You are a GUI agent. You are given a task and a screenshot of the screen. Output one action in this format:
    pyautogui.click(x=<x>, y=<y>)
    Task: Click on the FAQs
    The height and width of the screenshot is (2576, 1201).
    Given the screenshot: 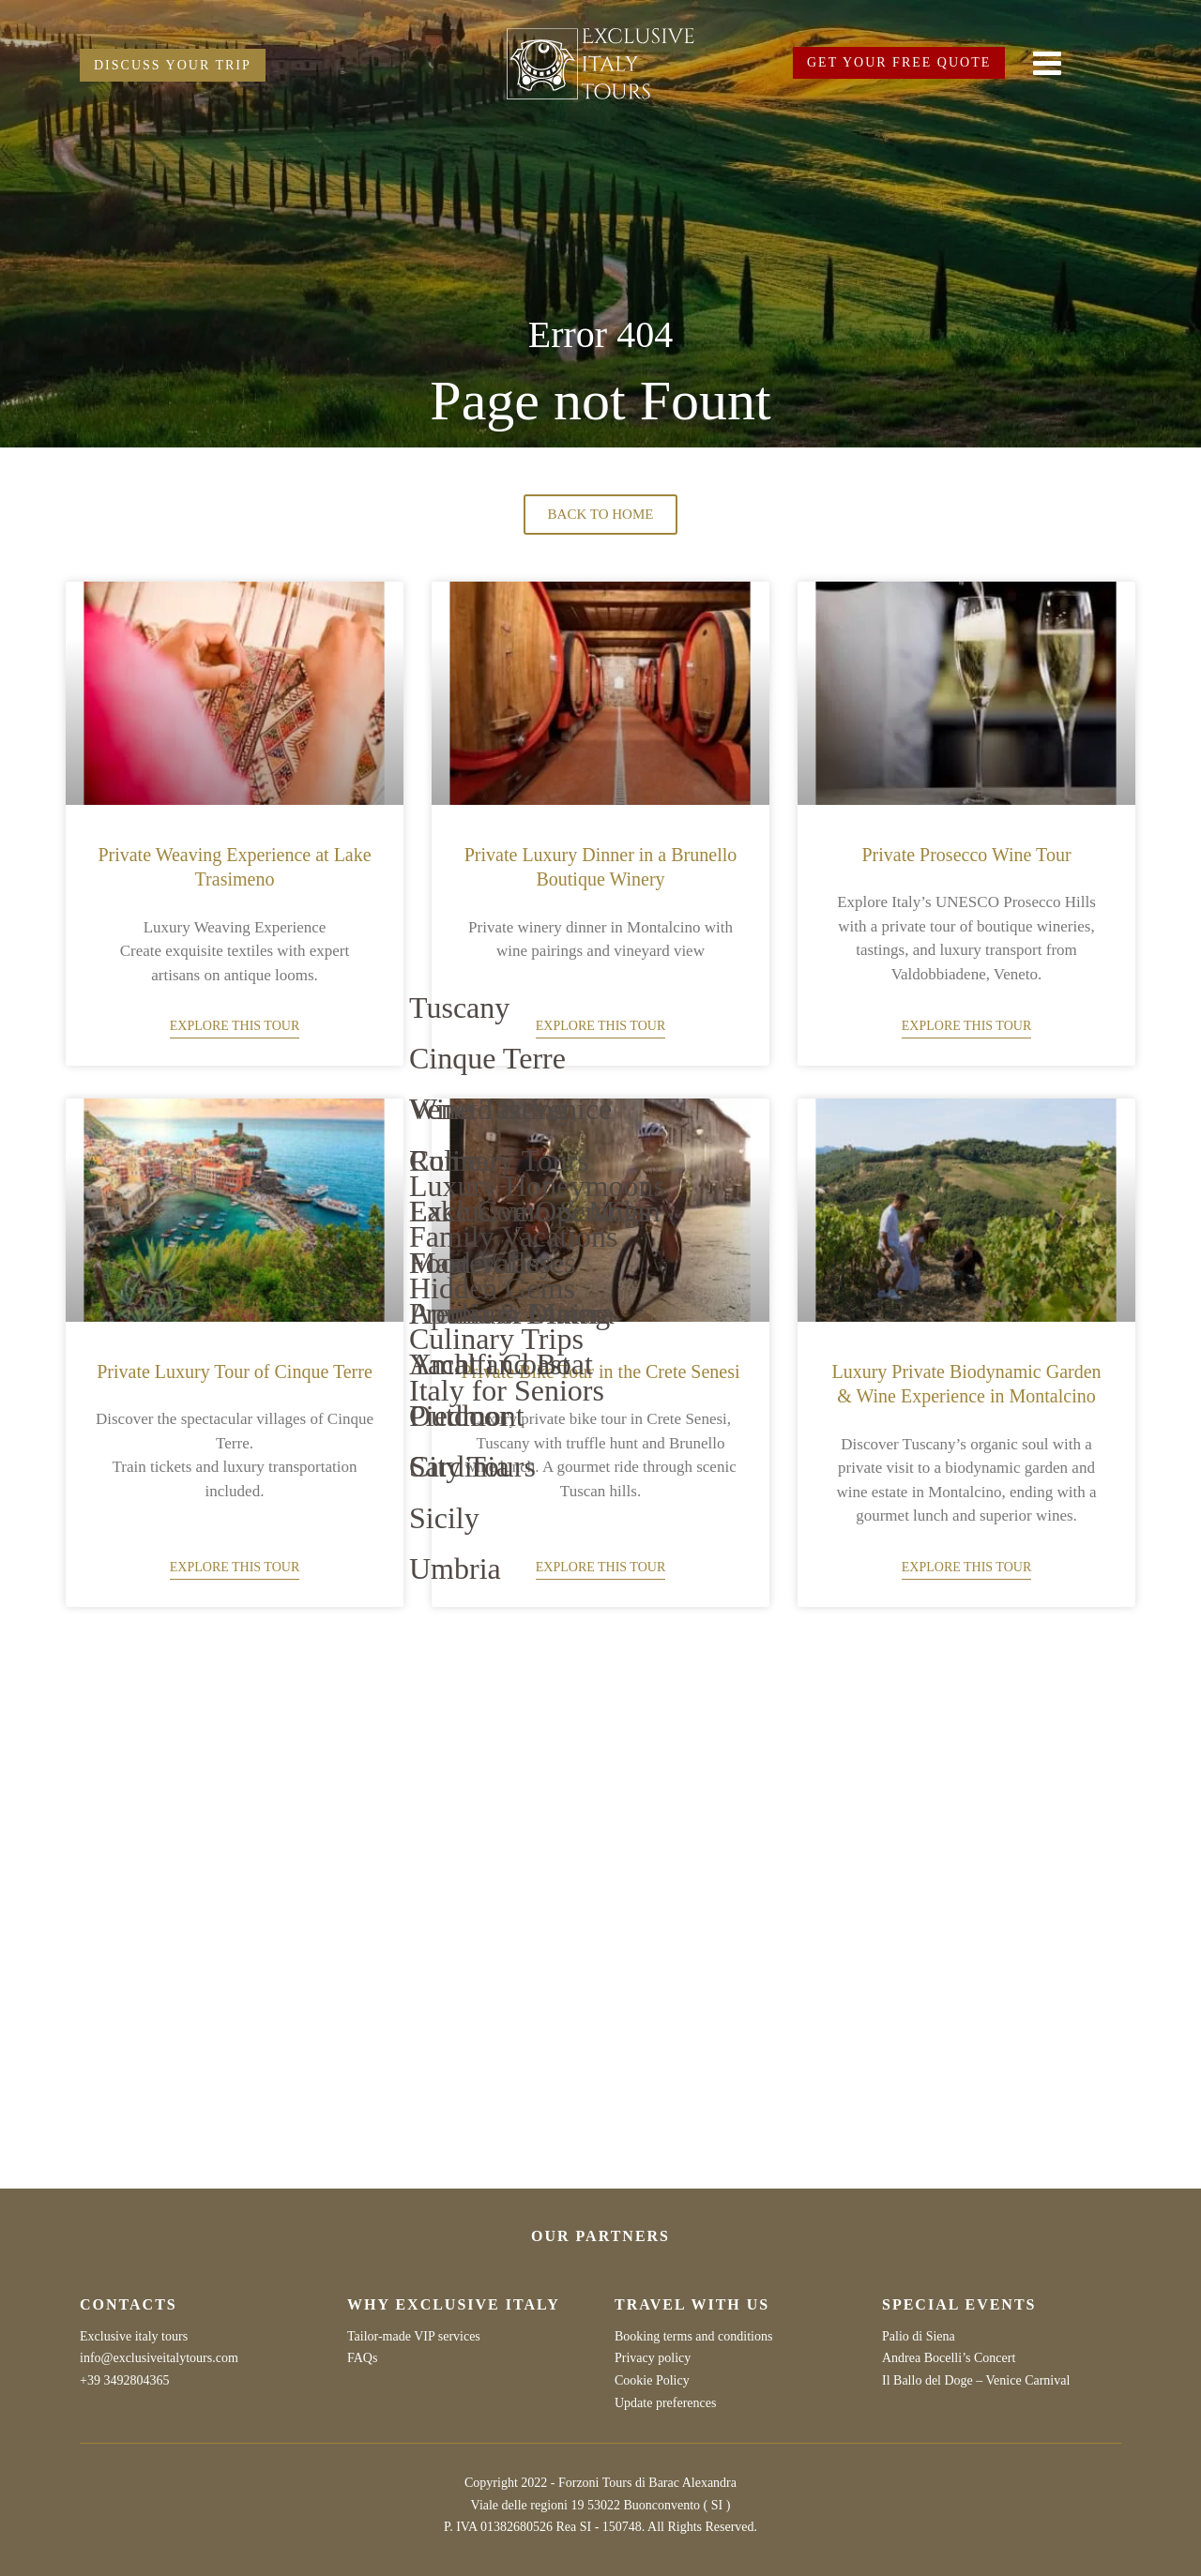 What is the action you would take?
    pyautogui.click(x=362, y=2358)
    